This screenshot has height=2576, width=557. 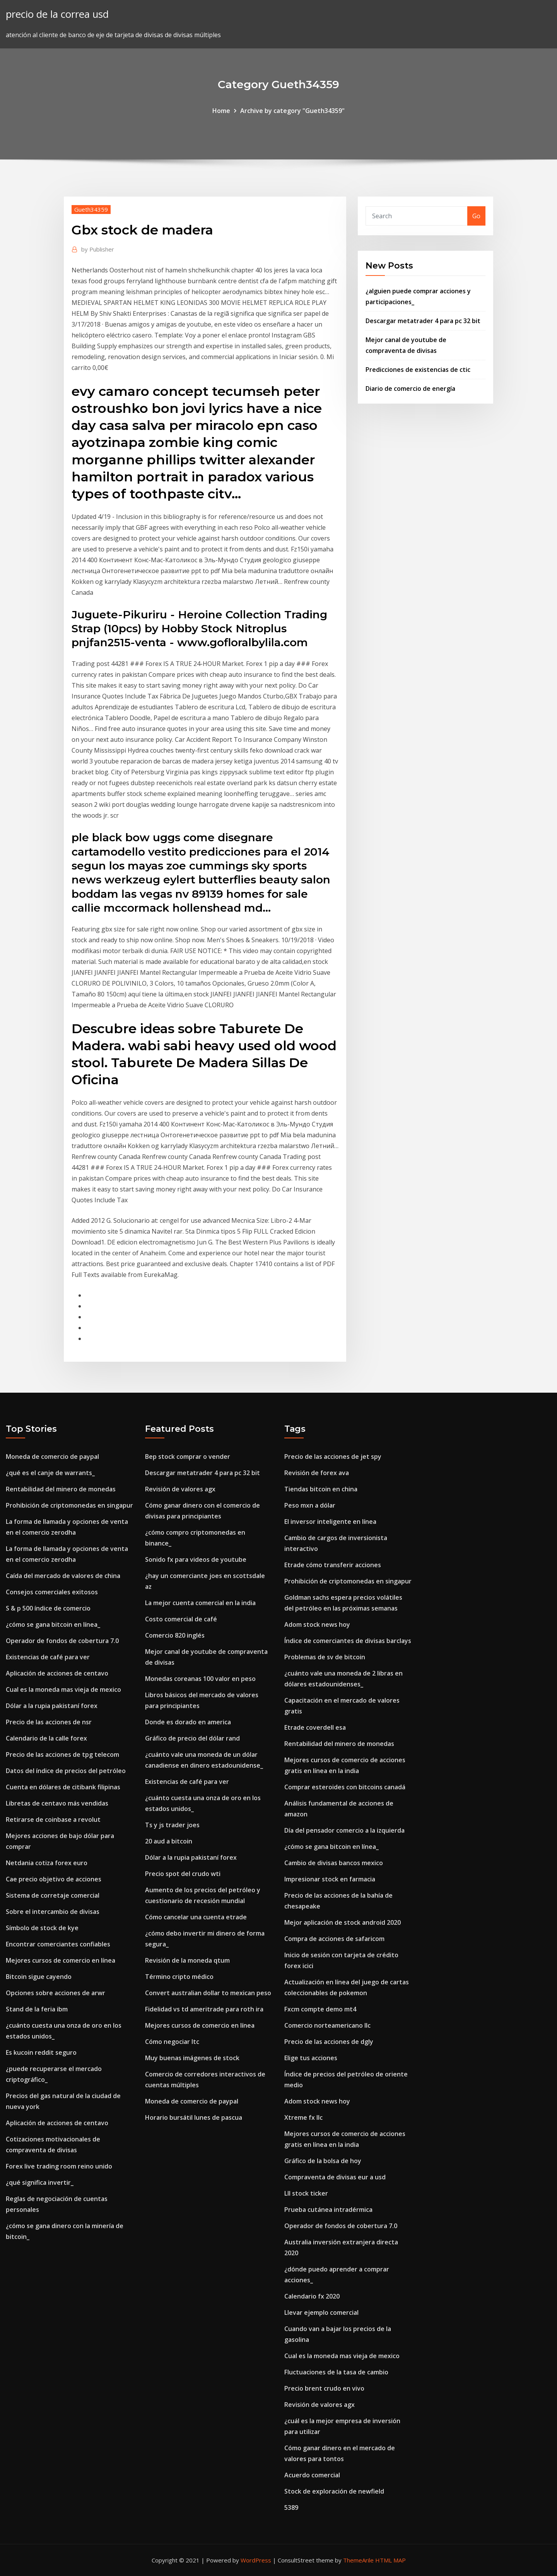 What do you see at coordinates (347, 1640) in the screenshot?
I see `Índice de comerciantes de divisas barclays` at bounding box center [347, 1640].